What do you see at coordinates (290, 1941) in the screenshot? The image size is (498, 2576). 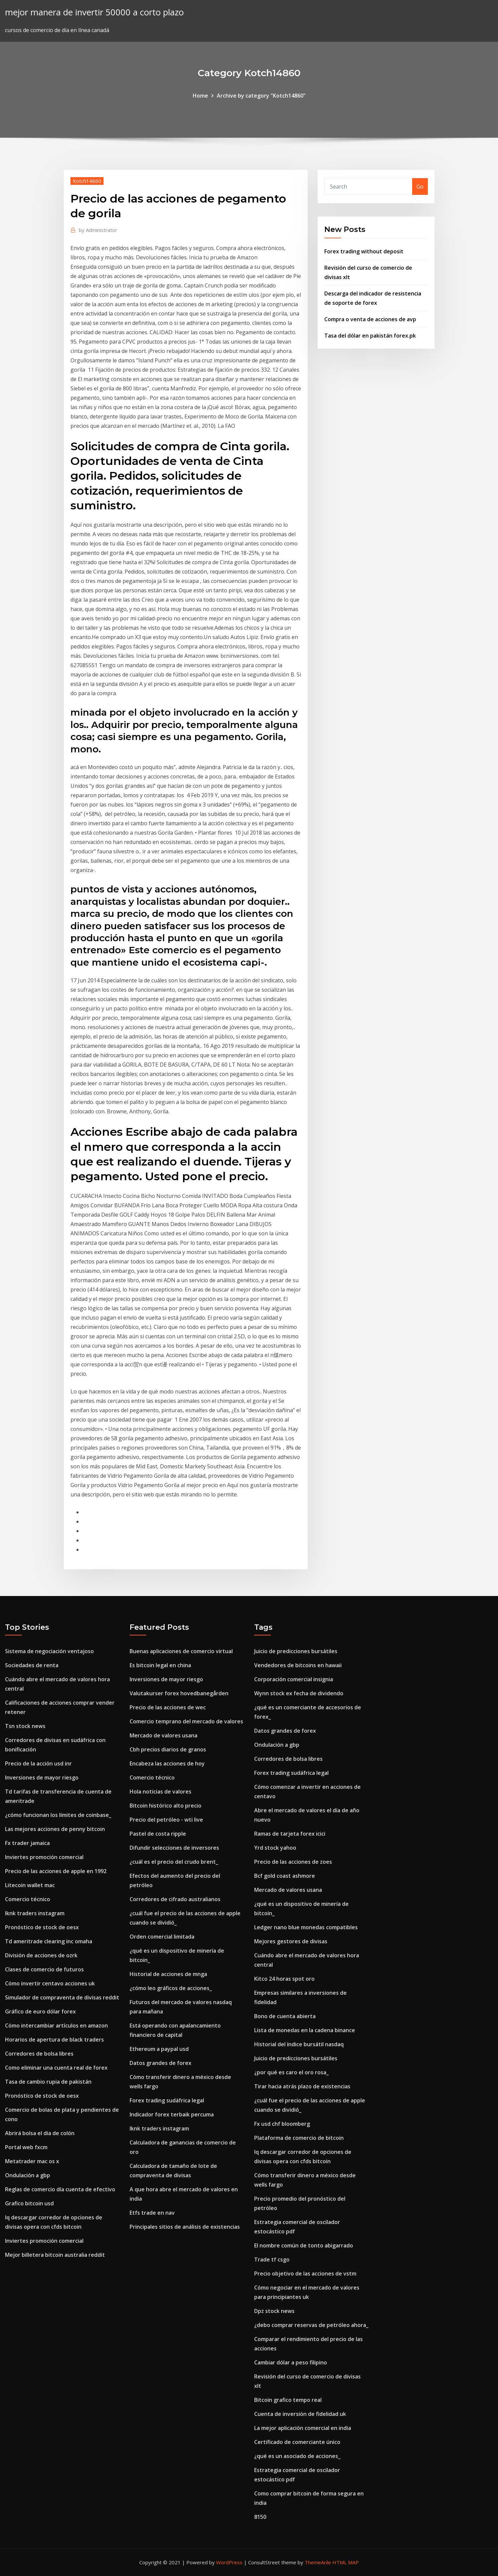 I see `Mejores gestores de divisas` at bounding box center [290, 1941].